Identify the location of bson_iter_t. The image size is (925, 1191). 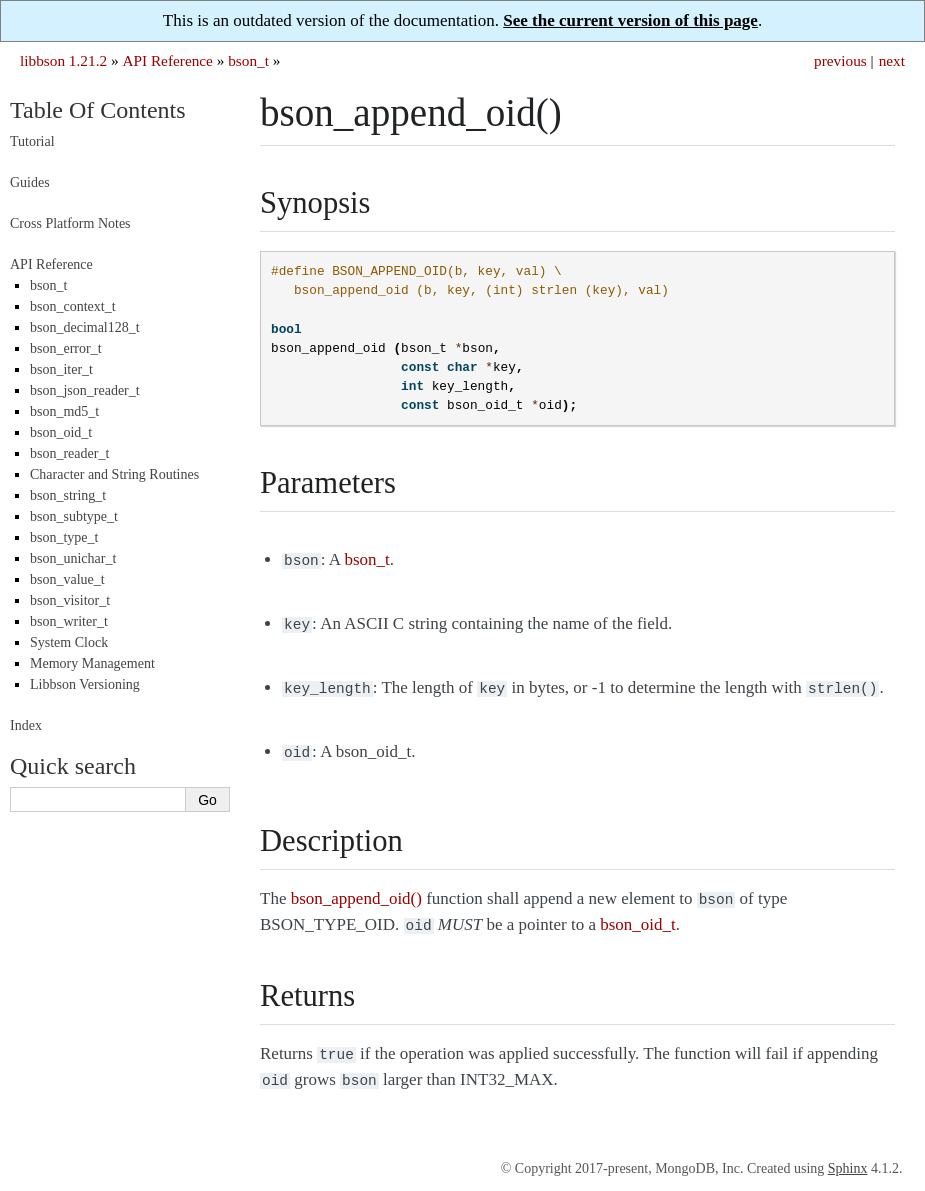
(61, 369).